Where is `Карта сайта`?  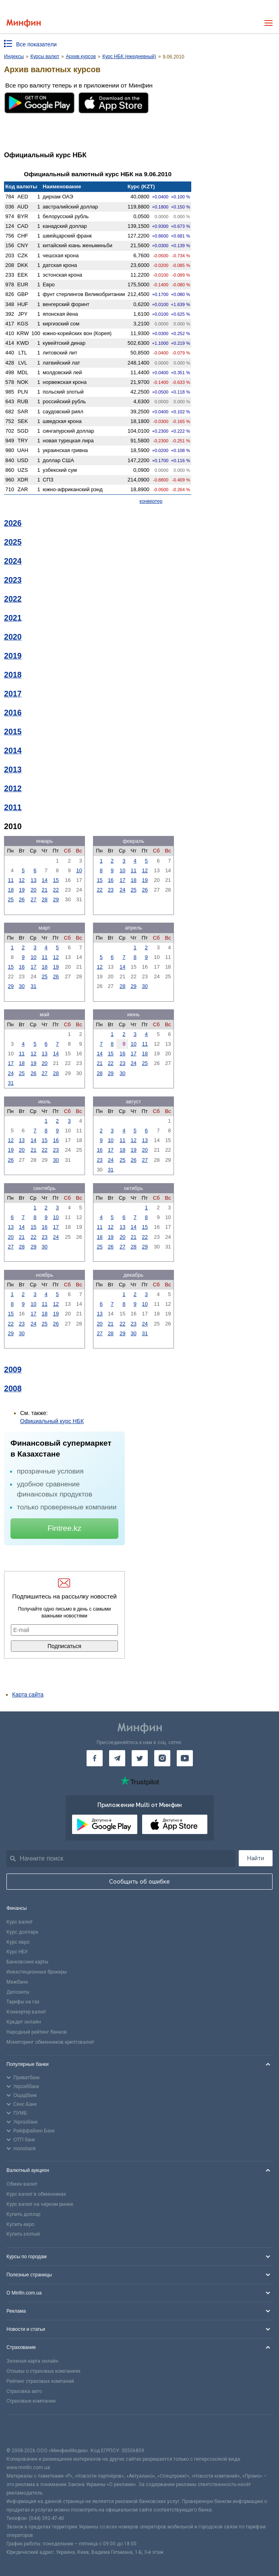 Карта сайта is located at coordinates (27, 1694).